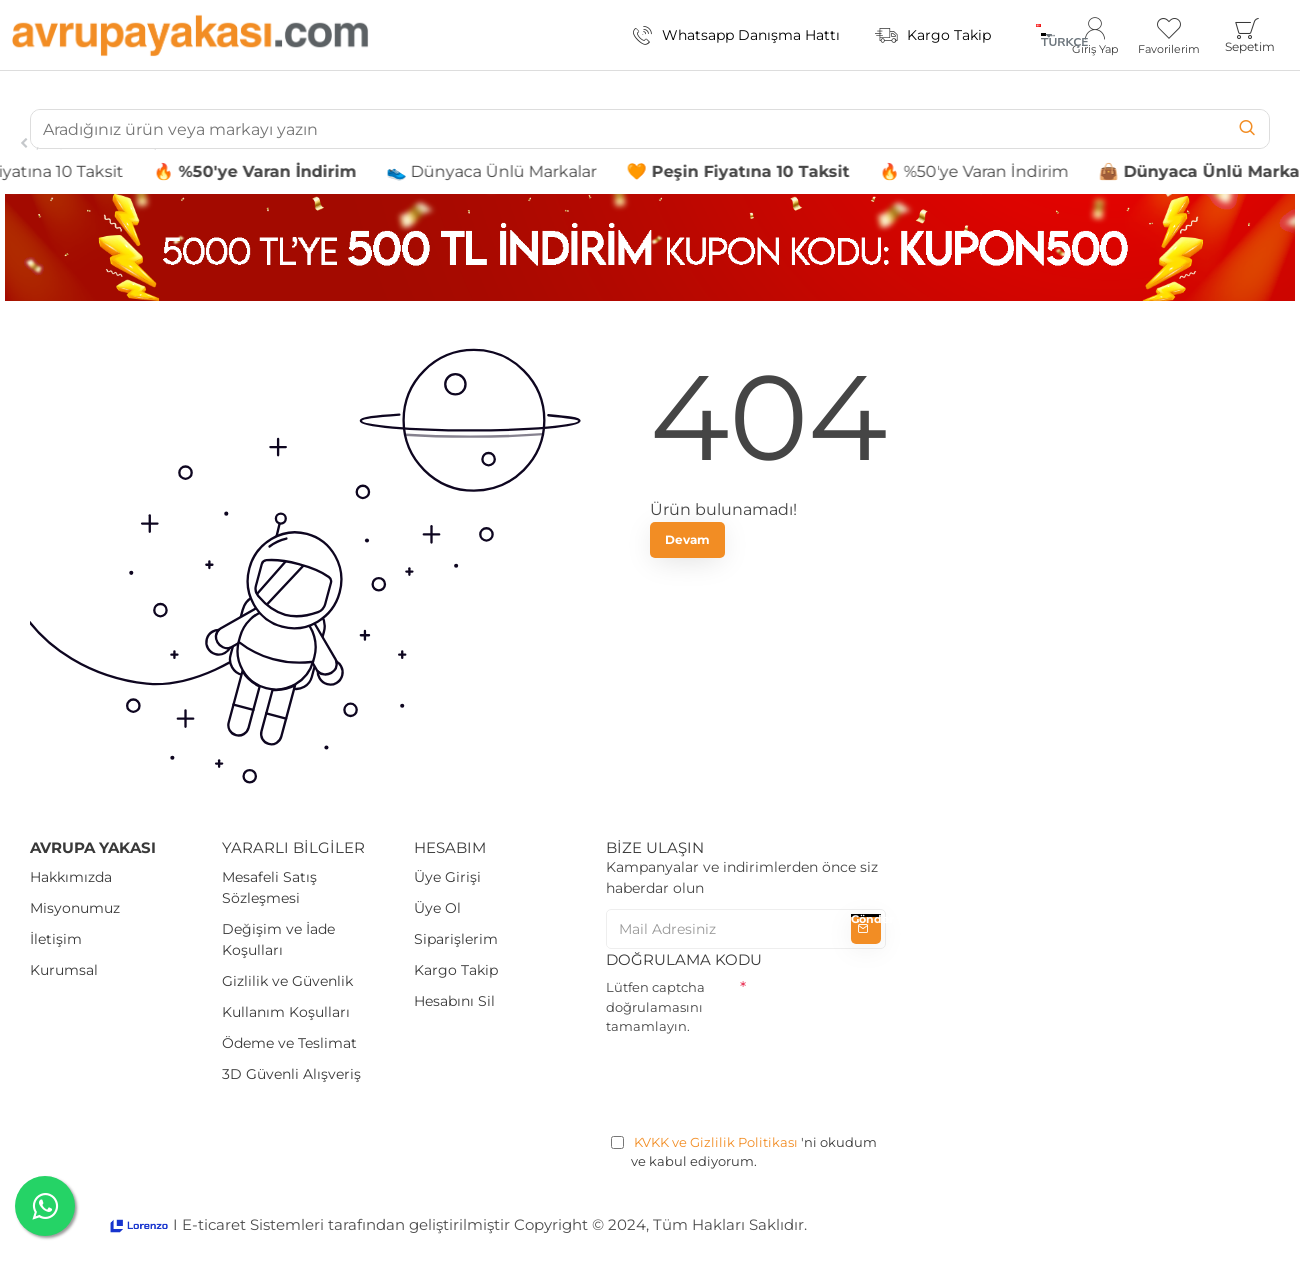 The image size is (1300, 1276). I want to click on [presentation], so click(758, 1081).